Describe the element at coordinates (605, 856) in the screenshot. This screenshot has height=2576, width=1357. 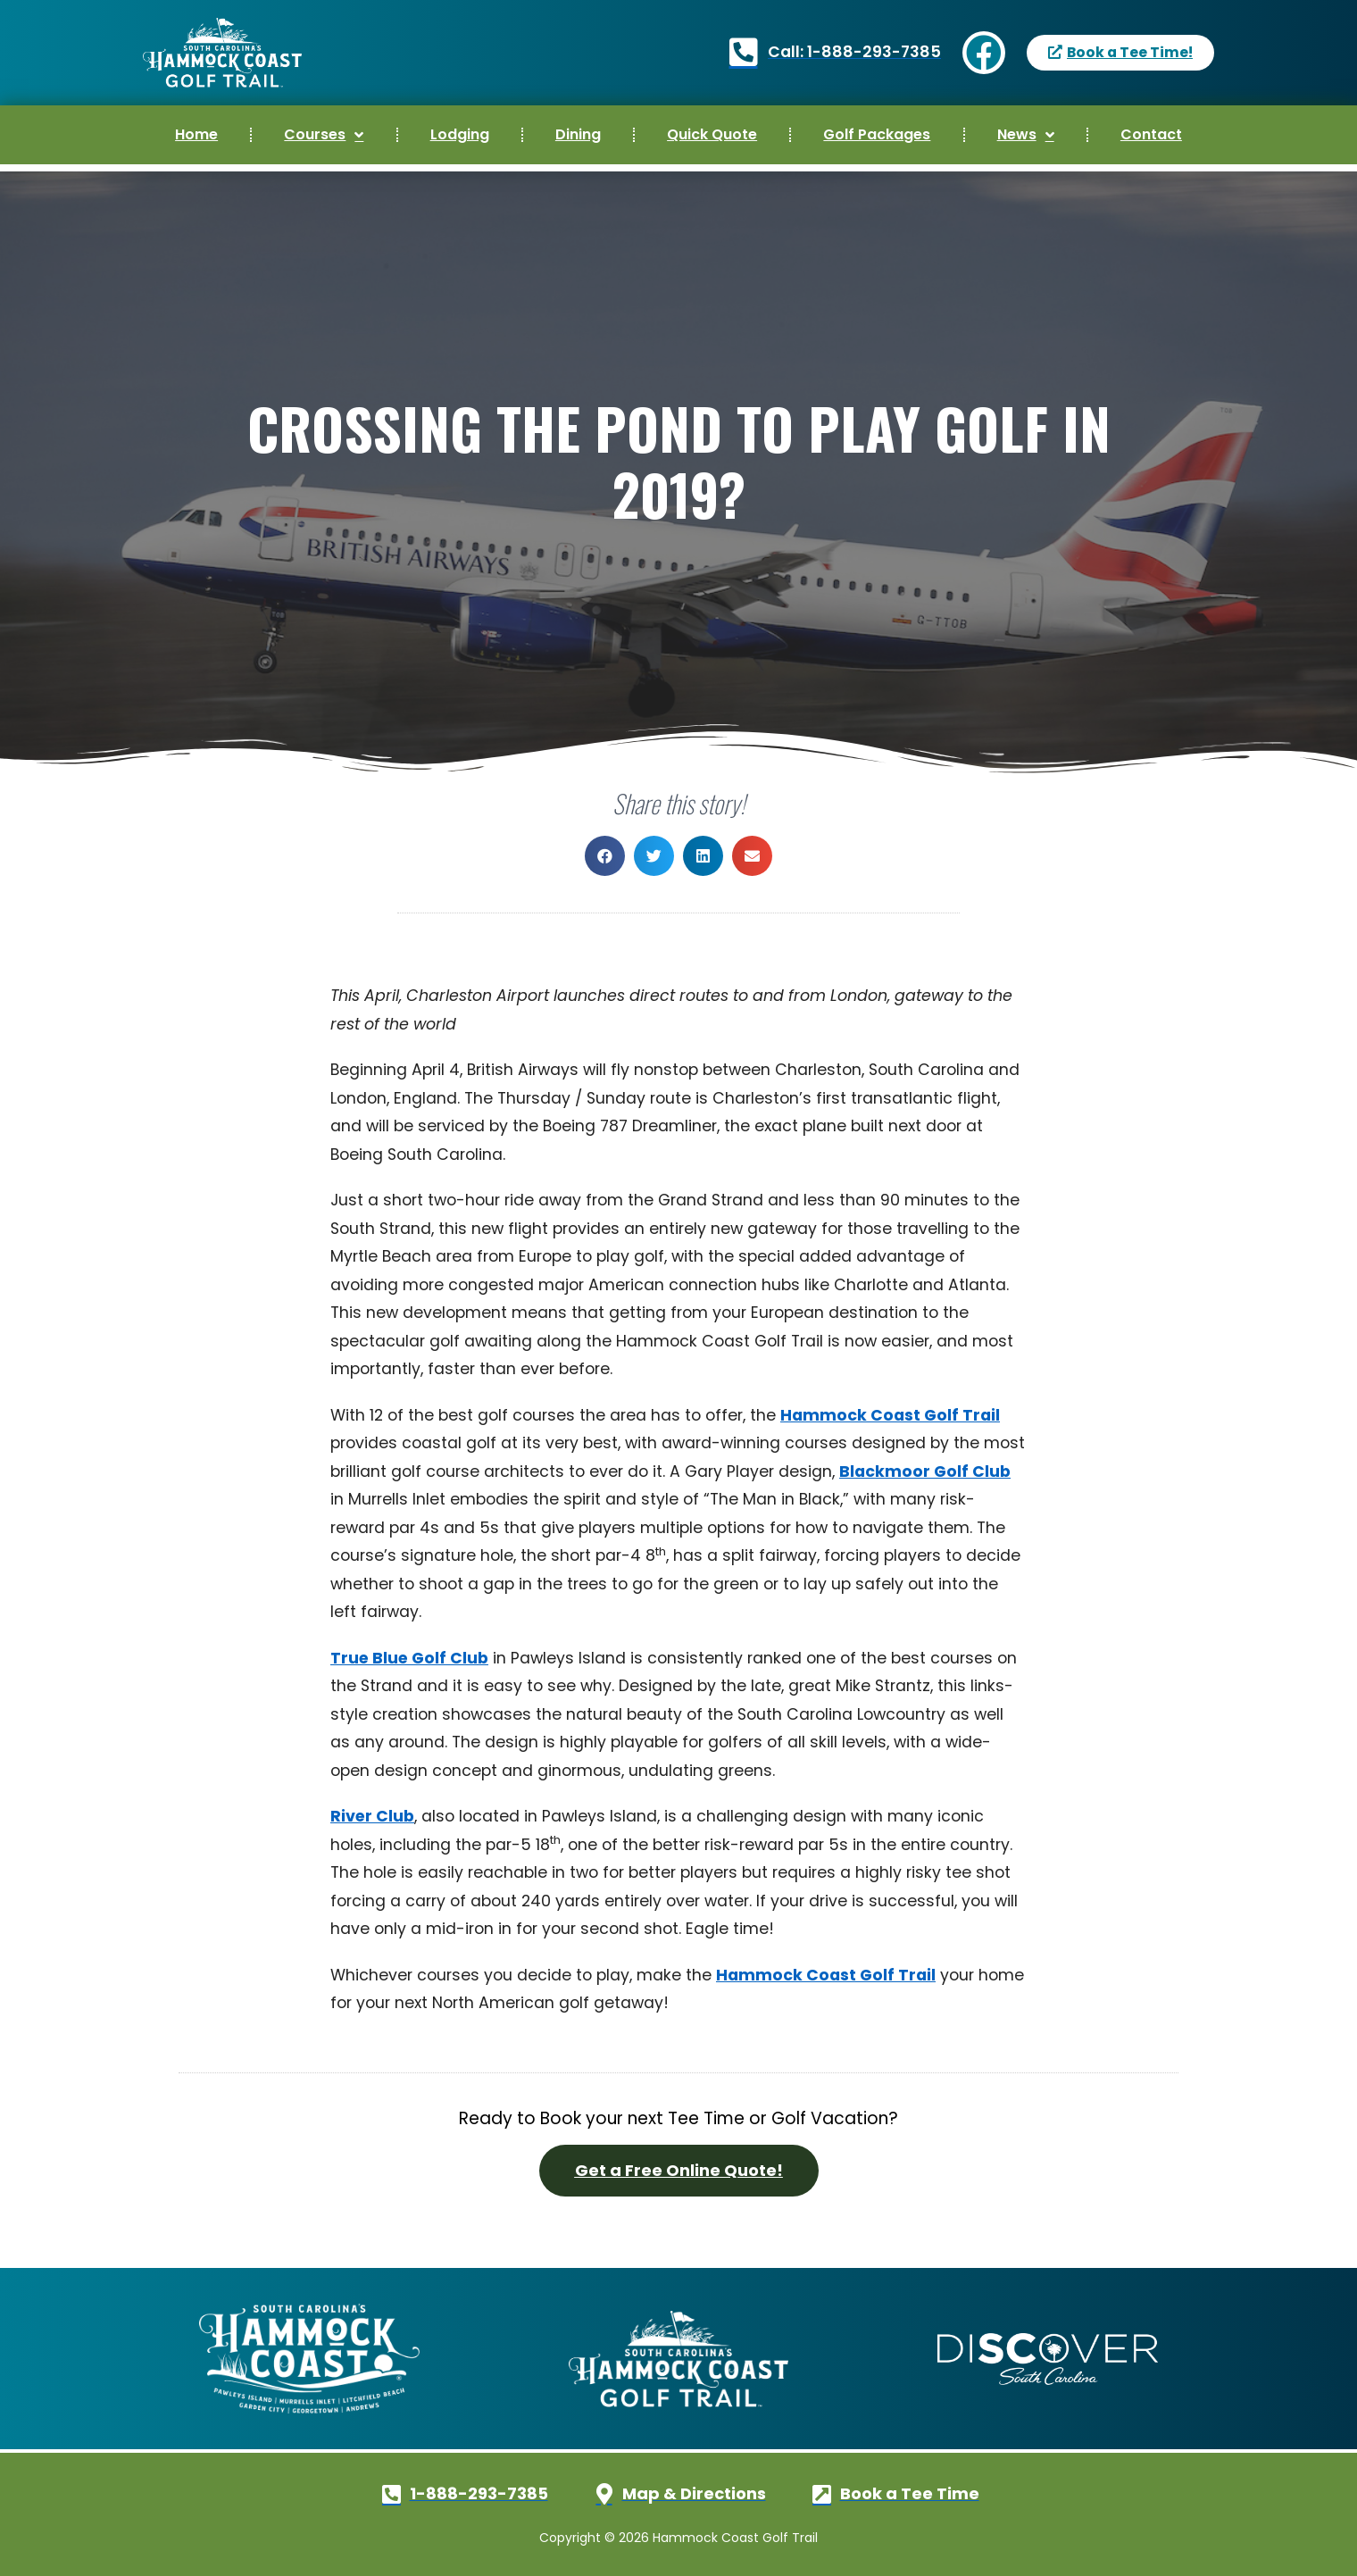
I see `[button]` at that location.